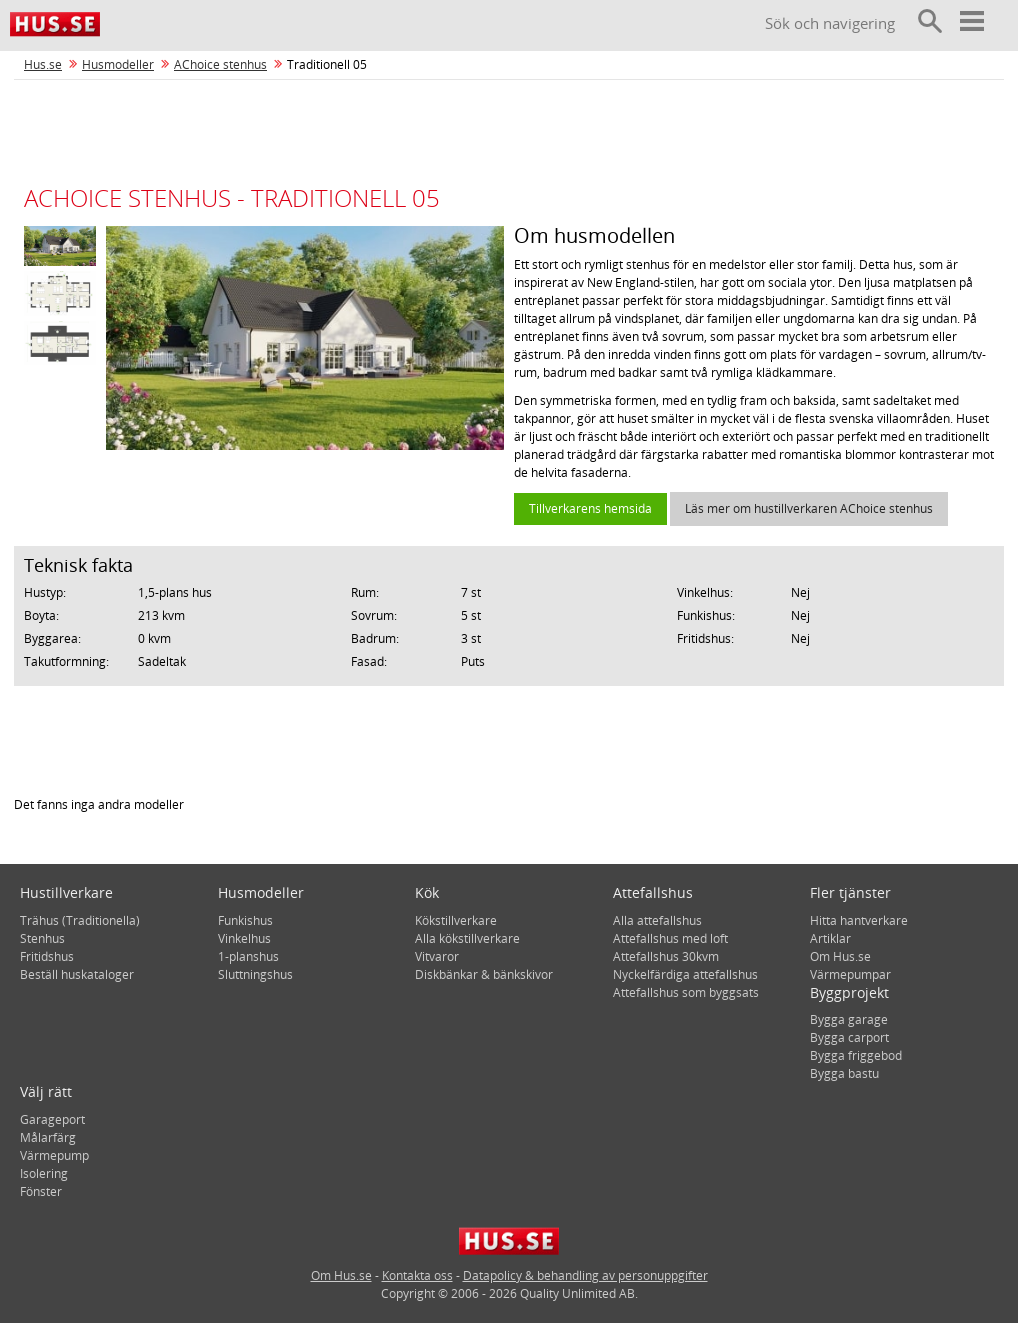  Describe the element at coordinates (80, 920) in the screenshot. I see `Trähus (Traditionella)` at that location.